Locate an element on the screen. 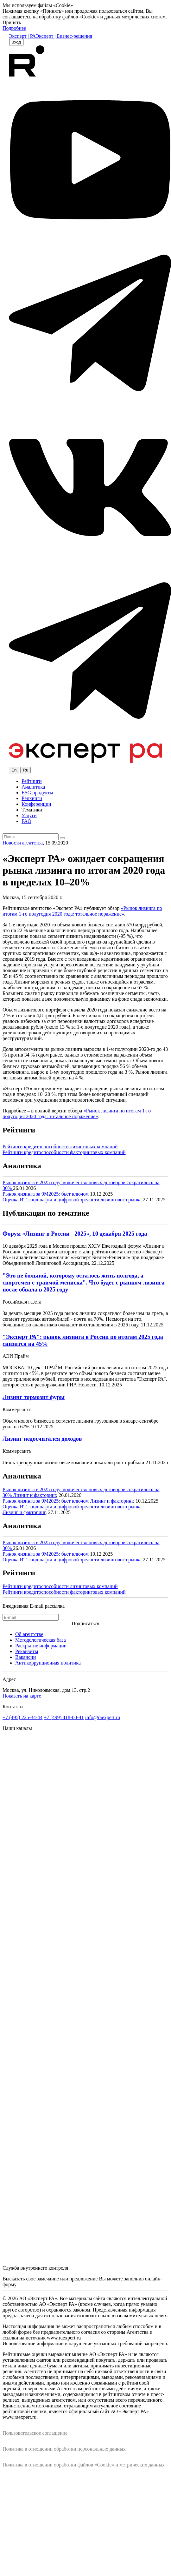 This screenshot has height=2576, width=171. Показать на карте is located at coordinates (22, 1695).